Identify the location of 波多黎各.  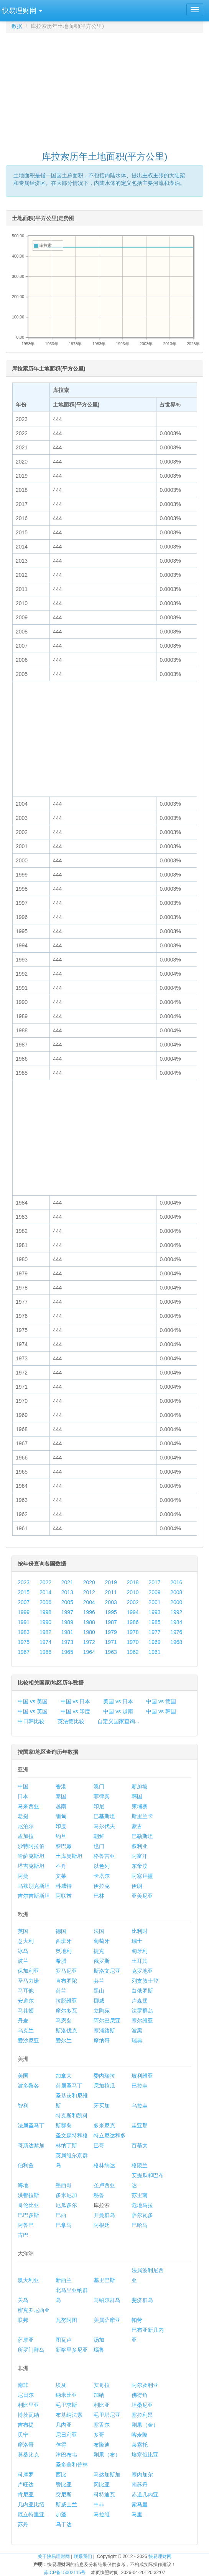
(28, 2086).